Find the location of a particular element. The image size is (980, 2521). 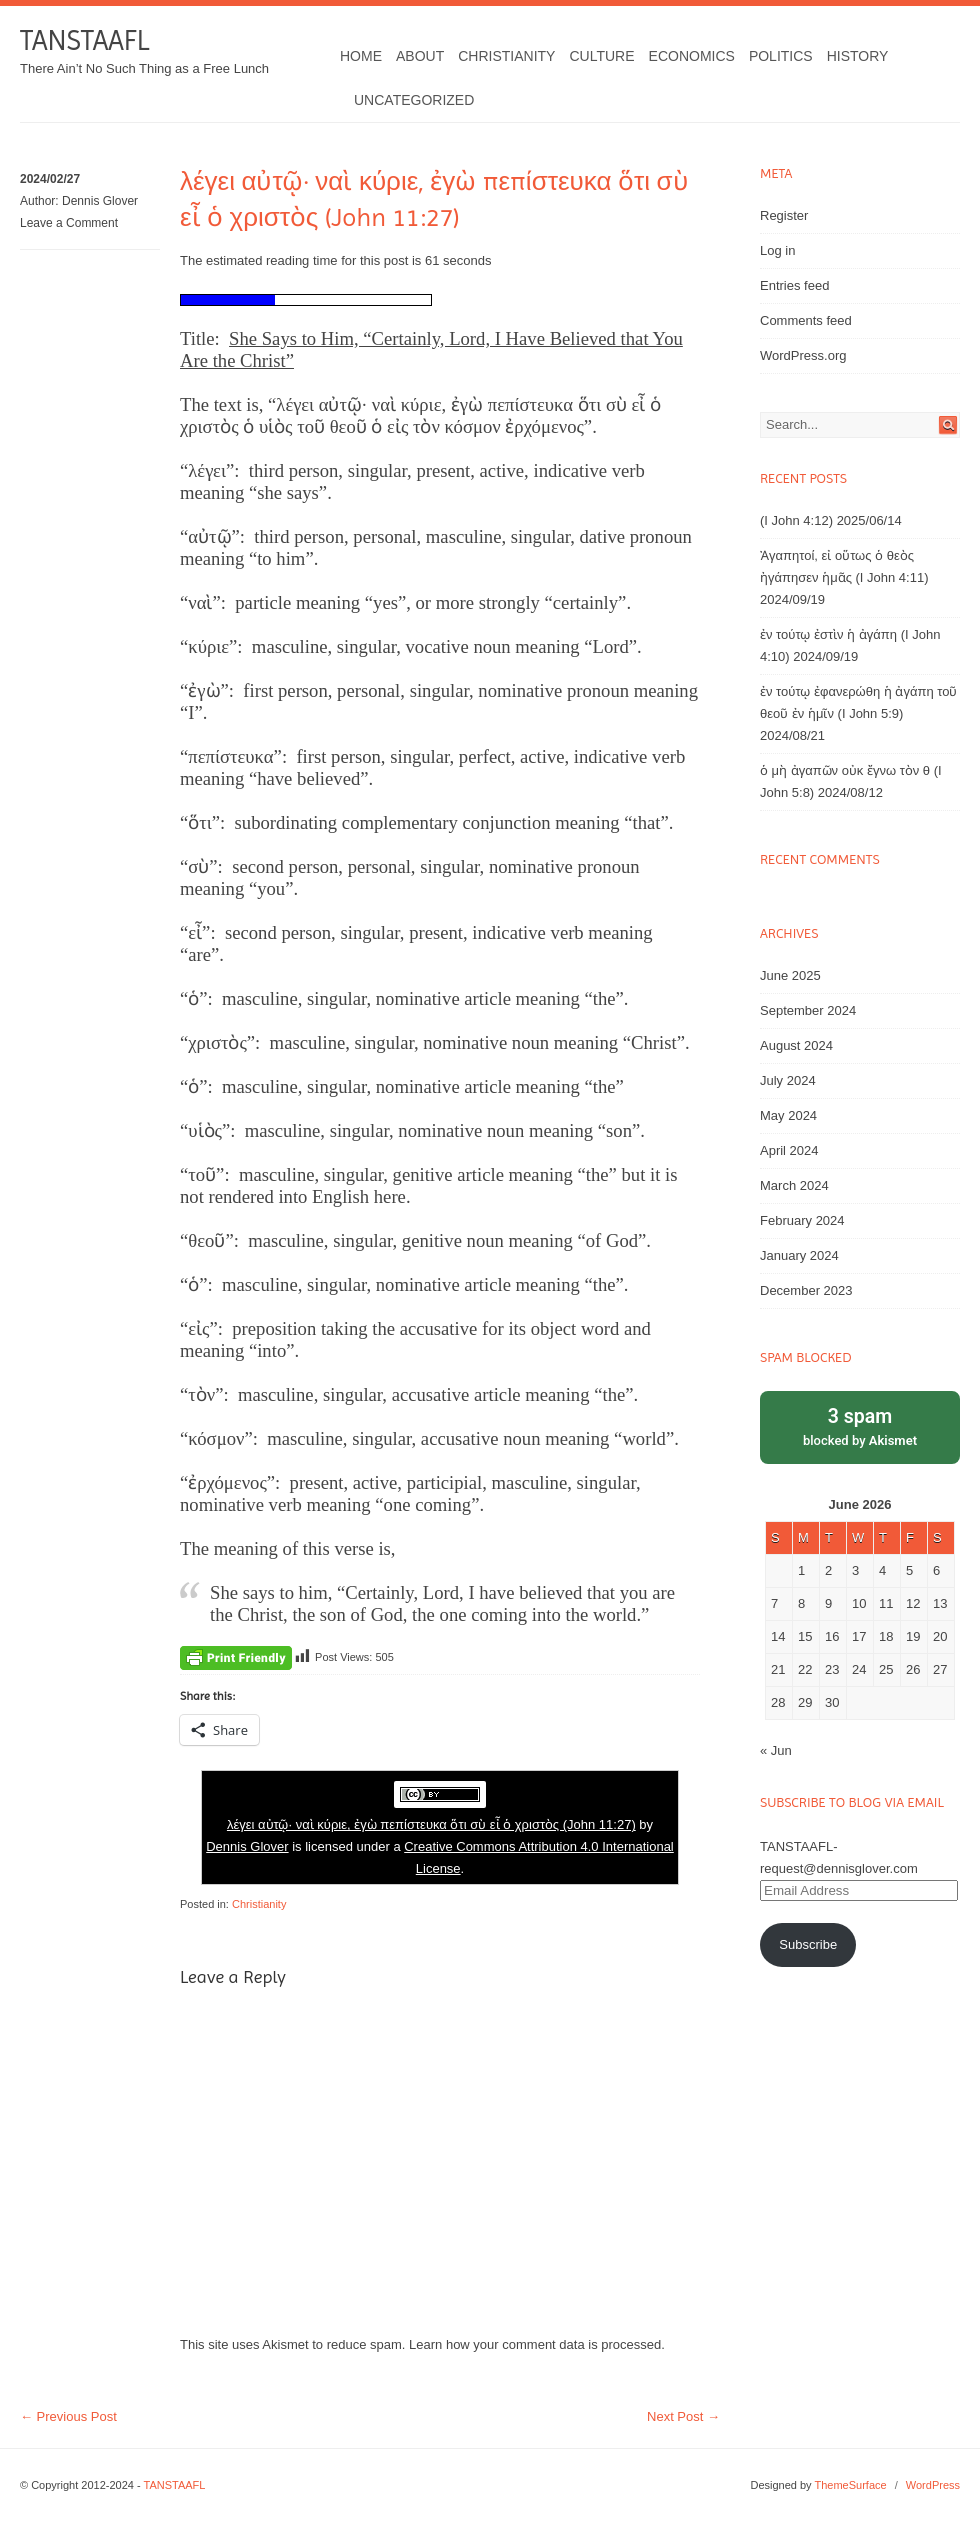

History is located at coordinates (858, 56).